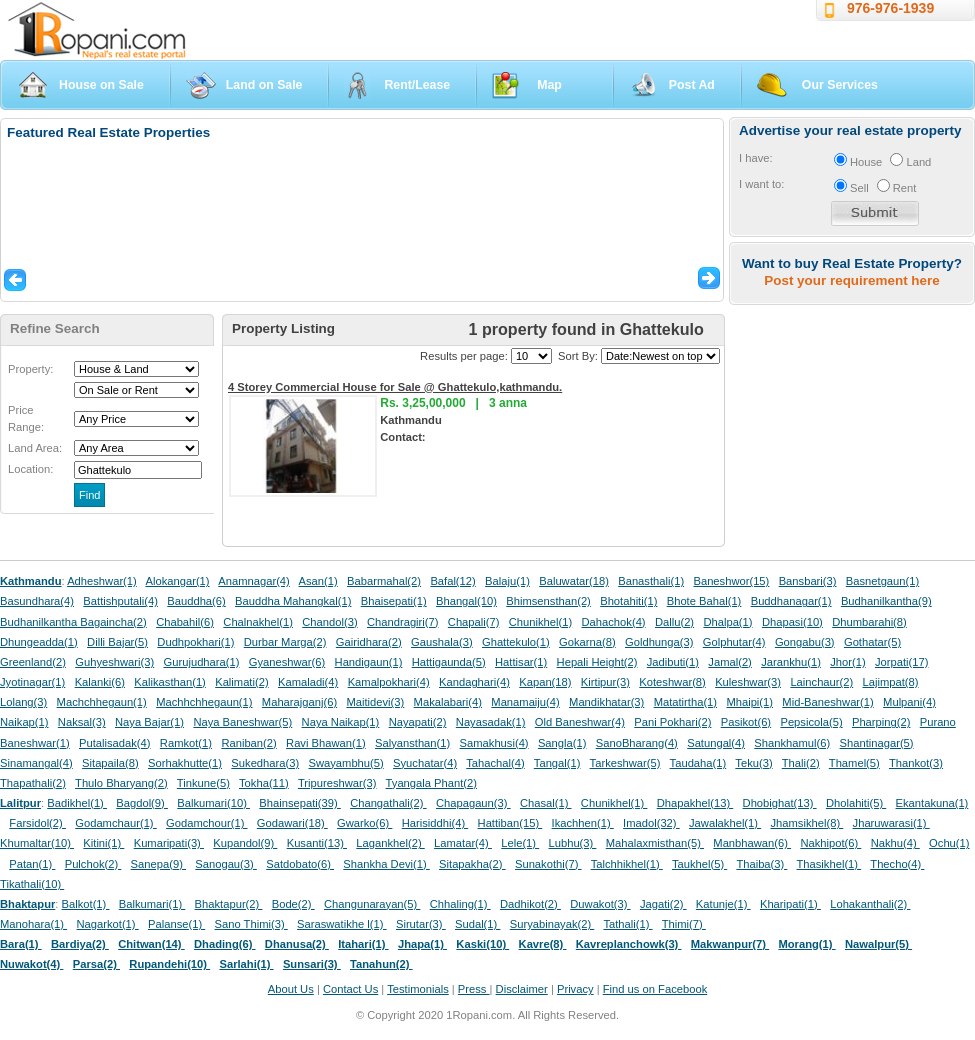  I want to click on Thali(2), so click(801, 763).